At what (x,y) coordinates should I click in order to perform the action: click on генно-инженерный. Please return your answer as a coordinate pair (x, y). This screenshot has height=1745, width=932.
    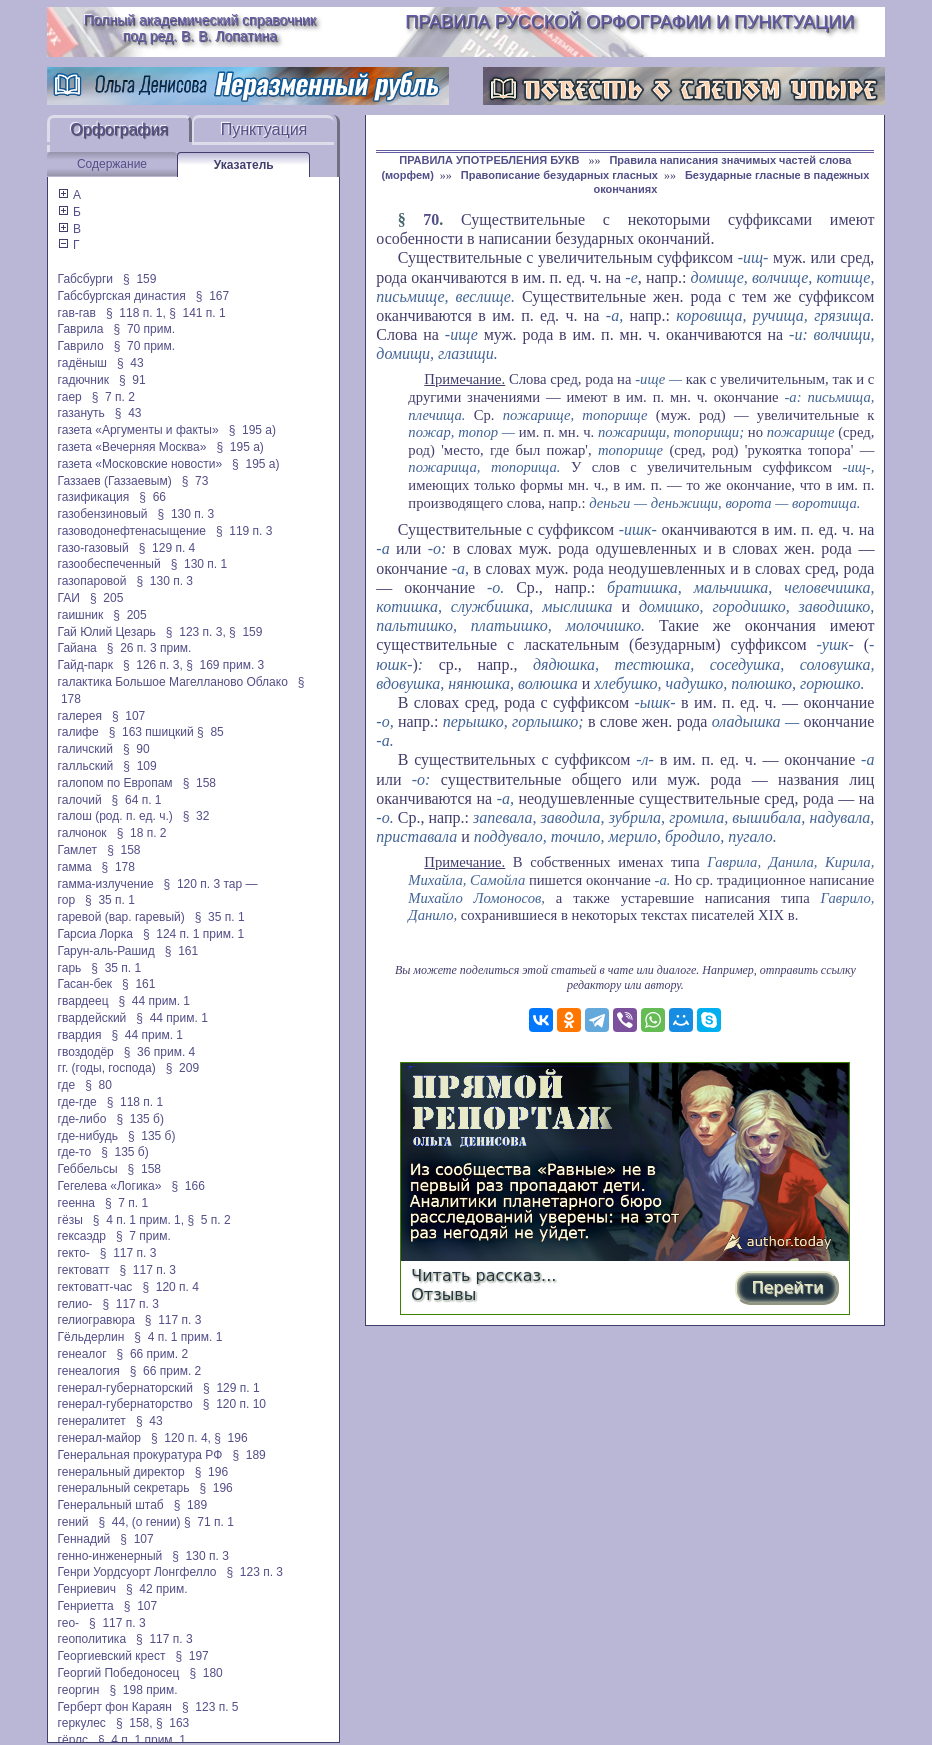
    Looking at the image, I should click on (110, 1556).